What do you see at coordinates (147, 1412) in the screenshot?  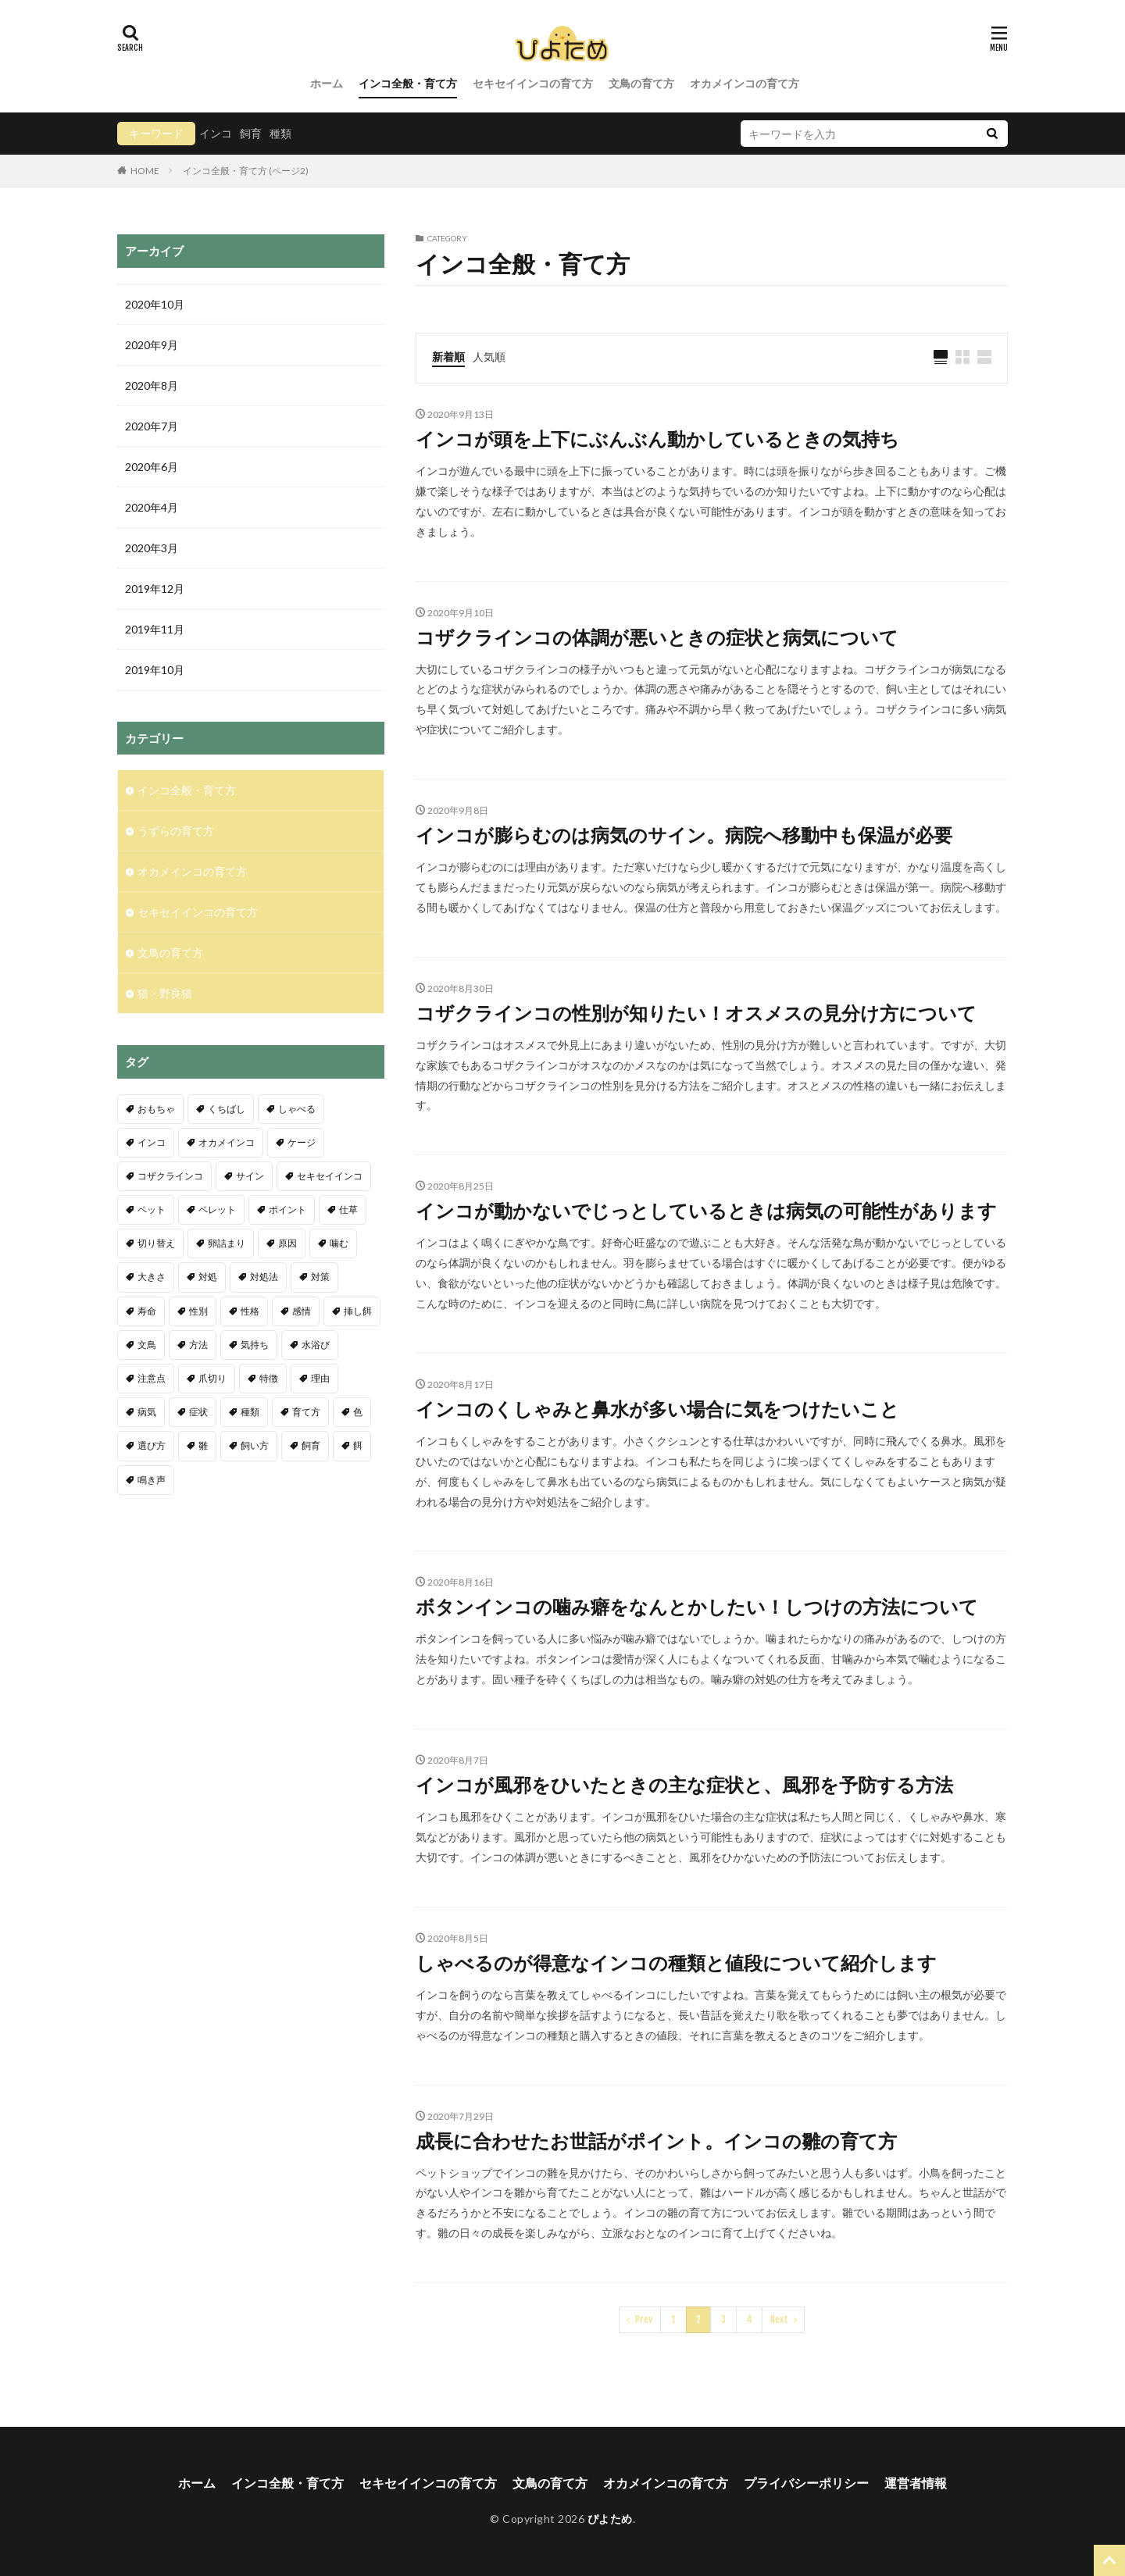 I see `病気 [病気 (4個の項目)]` at bounding box center [147, 1412].